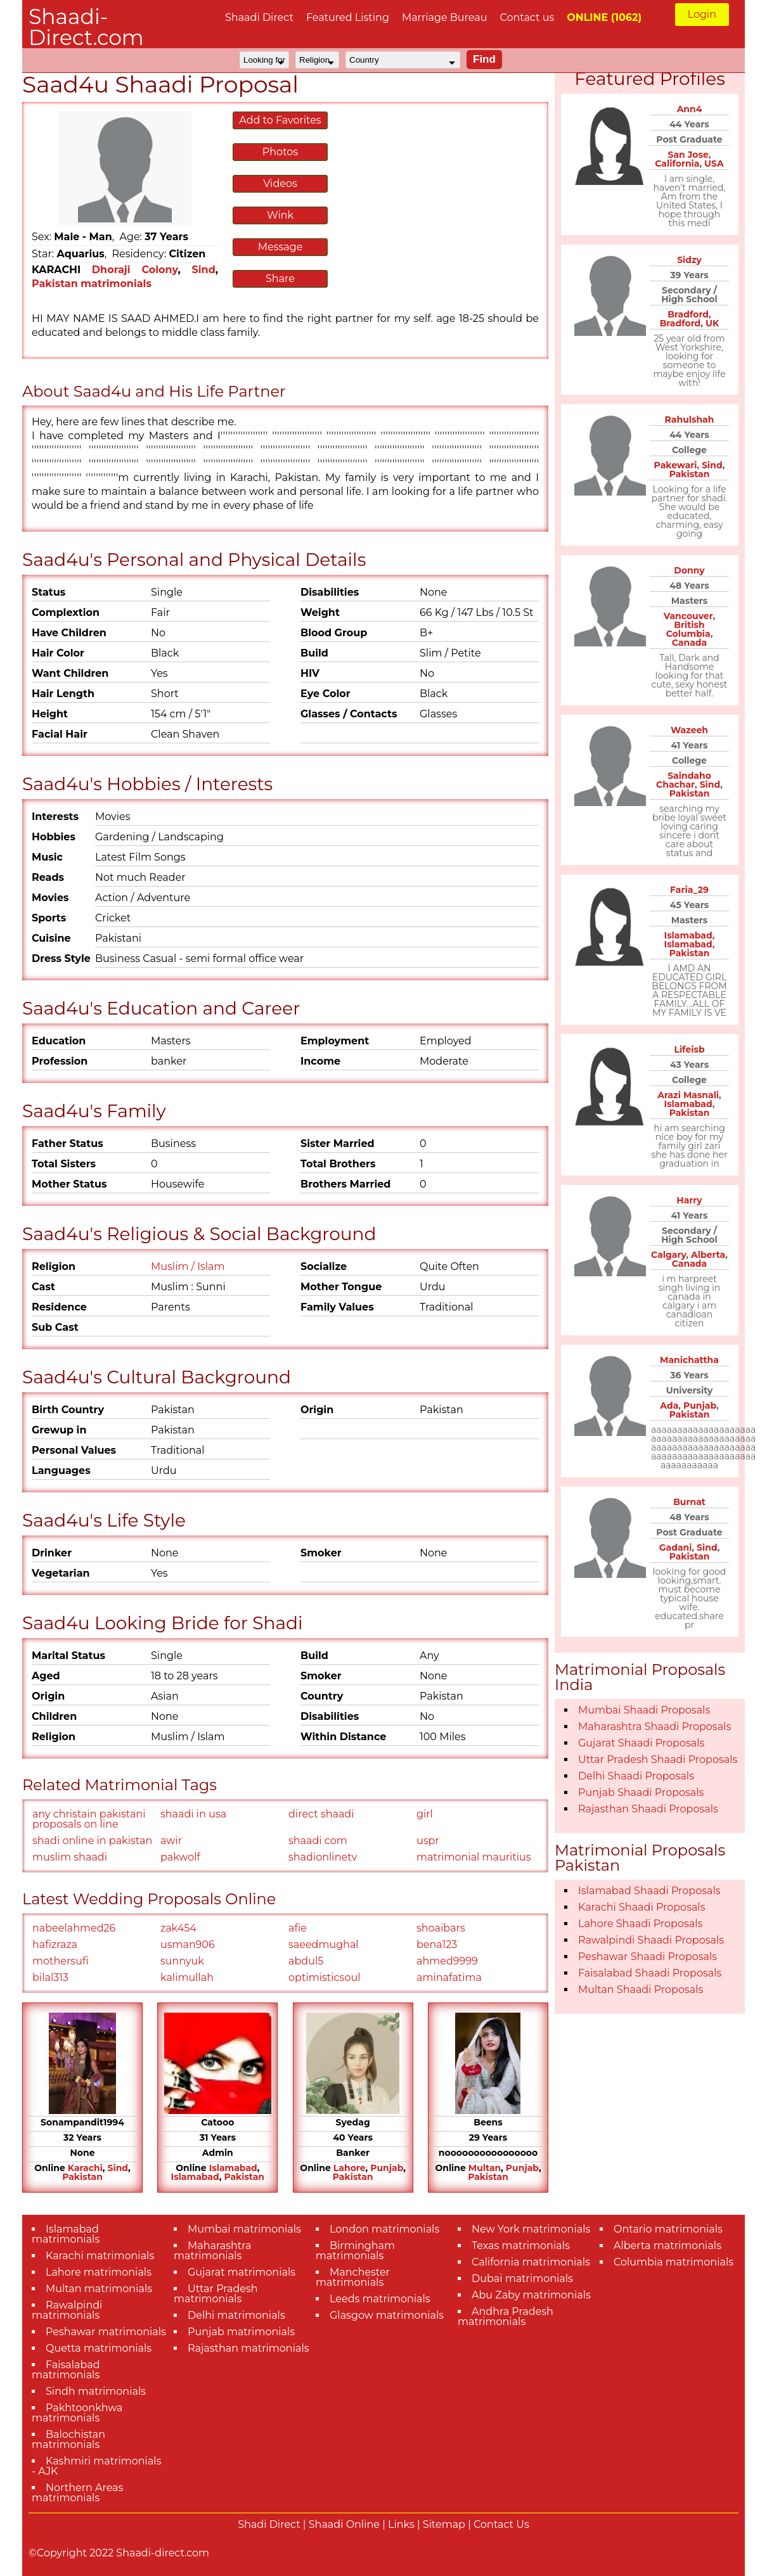  What do you see at coordinates (447, 1961) in the screenshot?
I see `ahmed9999` at bounding box center [447, 1961].